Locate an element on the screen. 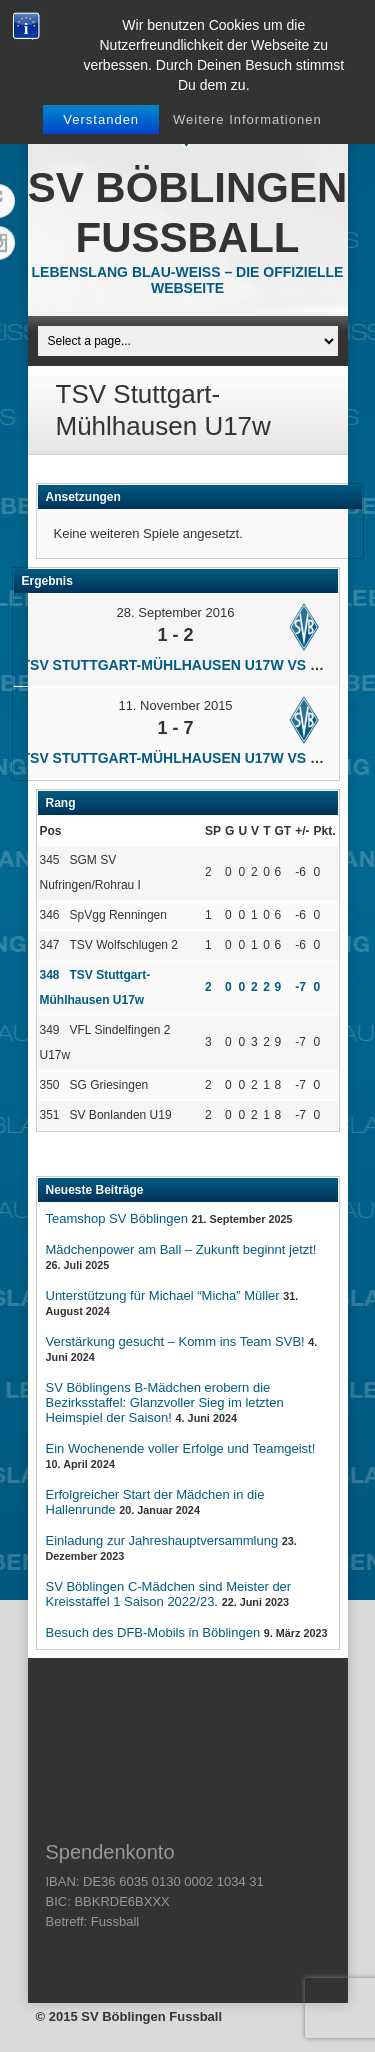 The width and height of the screenshot is (375, 2052). Einladung zur Jahreshauptversammlung is located at coordinates (162, 1540).